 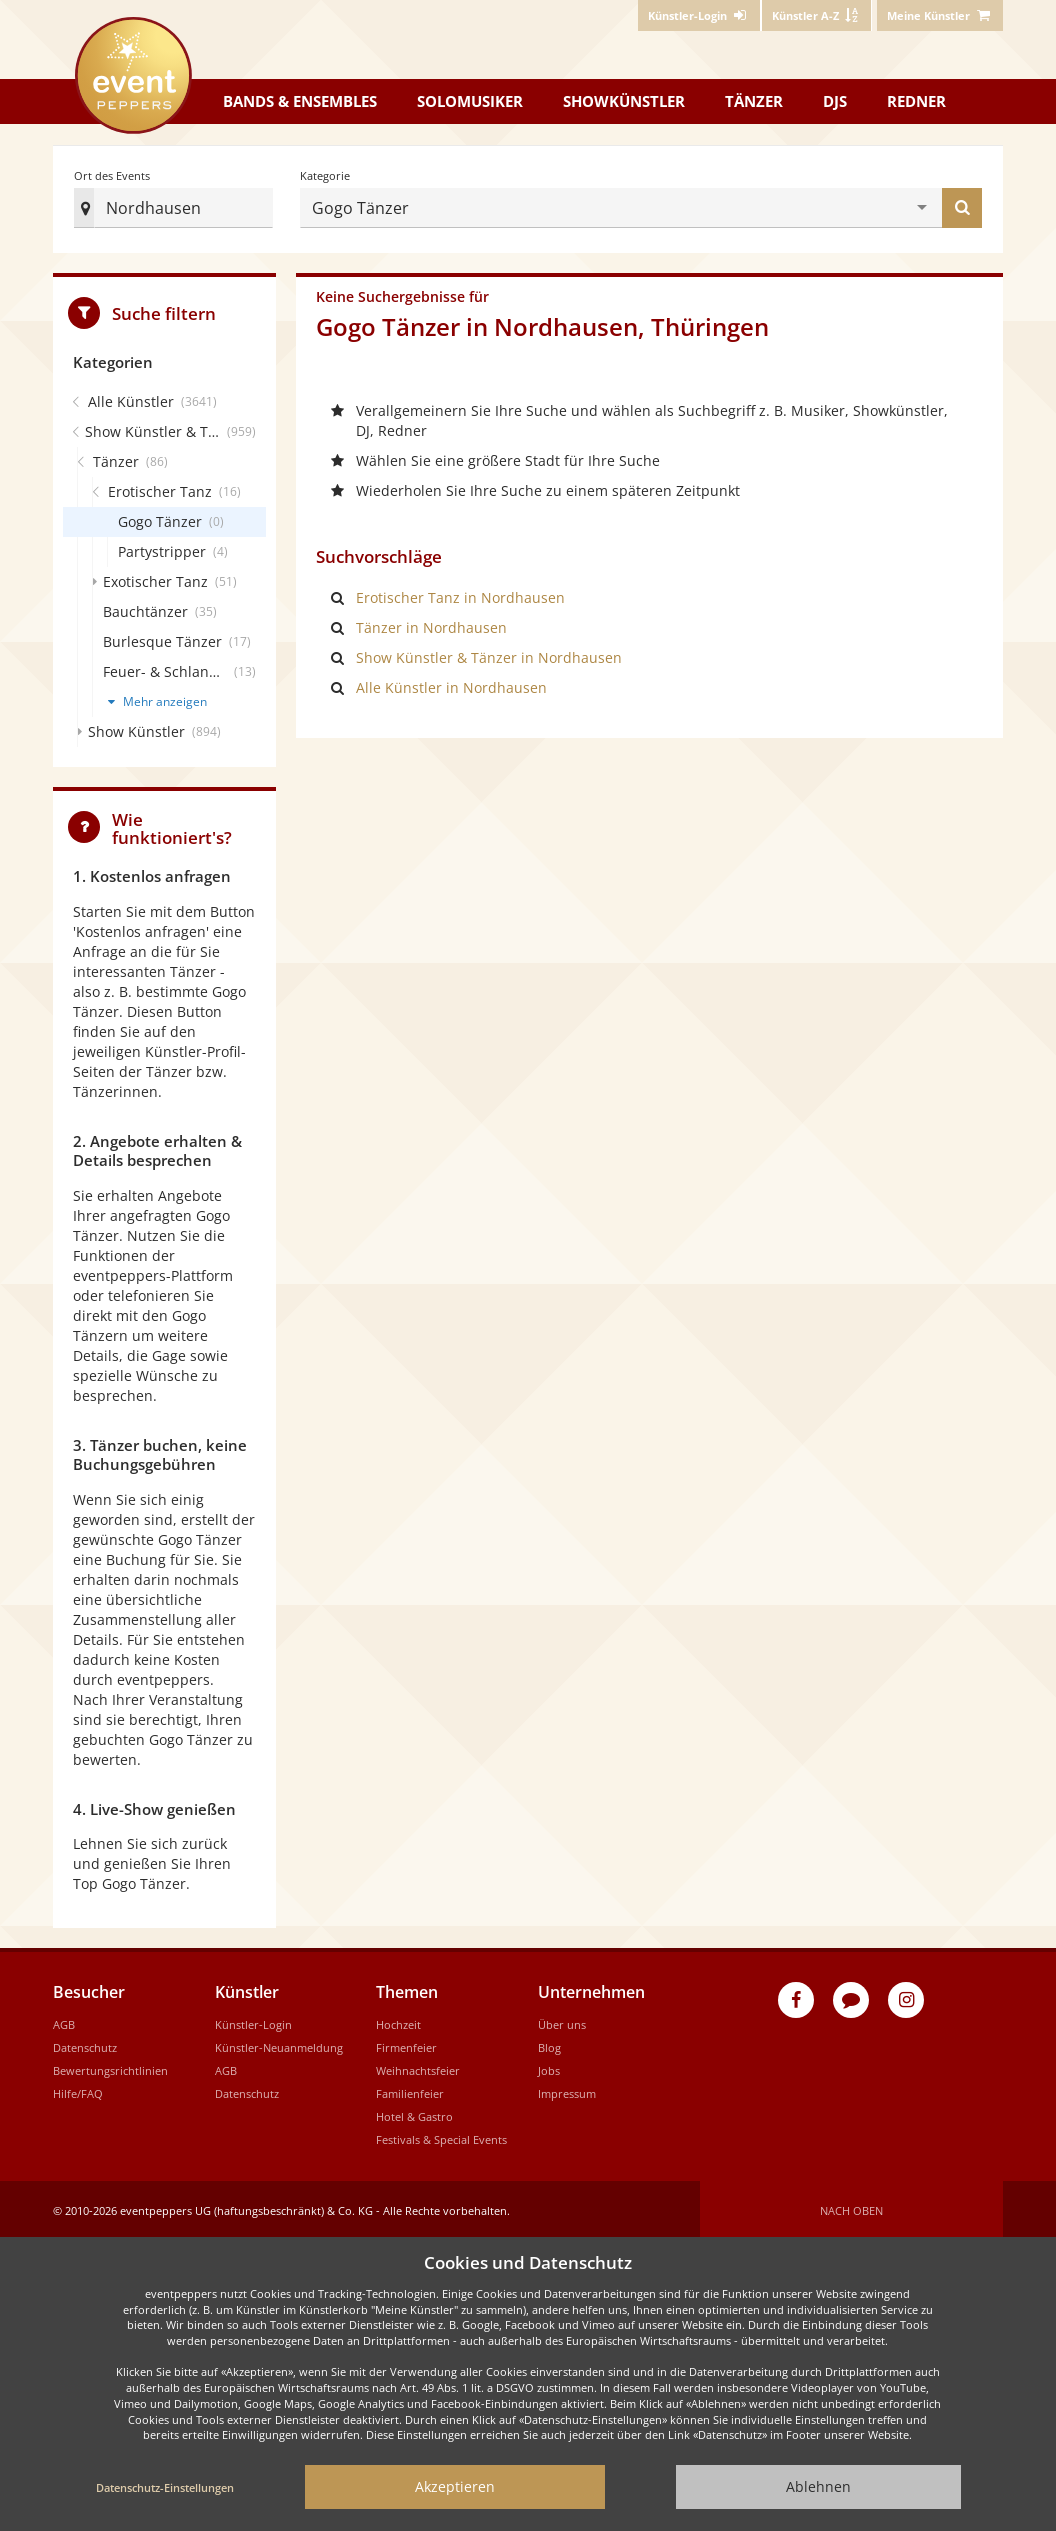 What do you see at coordinates (406, 2043) in the screenshot?
I see `Firmenfeier` at bounding box center [406, 2043].